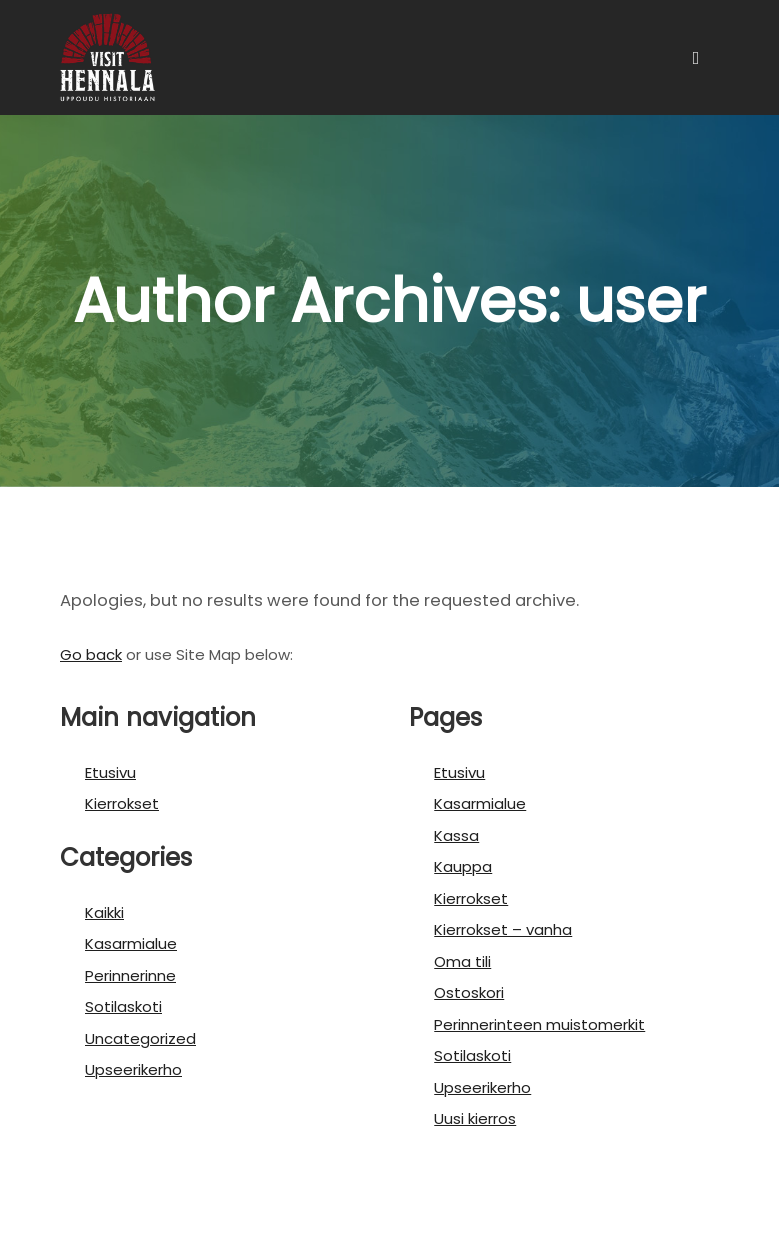  Describe the element at coordinates (123, 1006) in the screenshot. I see `Sotilaskoti` at that location.